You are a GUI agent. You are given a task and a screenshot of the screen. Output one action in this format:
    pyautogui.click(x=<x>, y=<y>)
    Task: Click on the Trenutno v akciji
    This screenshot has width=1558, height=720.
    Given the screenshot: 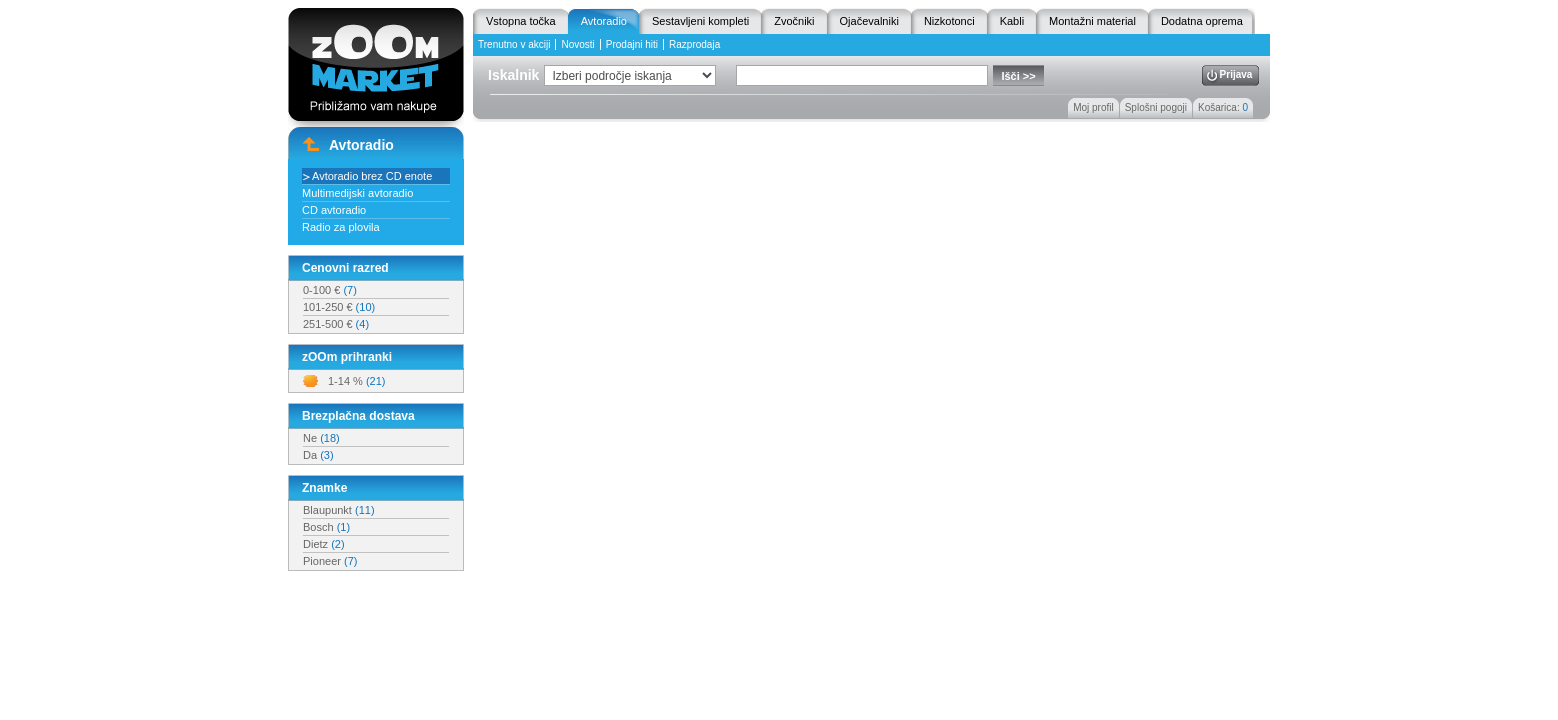 What is the action you would take?
    pyautogui.click(x=514, y=44)
    